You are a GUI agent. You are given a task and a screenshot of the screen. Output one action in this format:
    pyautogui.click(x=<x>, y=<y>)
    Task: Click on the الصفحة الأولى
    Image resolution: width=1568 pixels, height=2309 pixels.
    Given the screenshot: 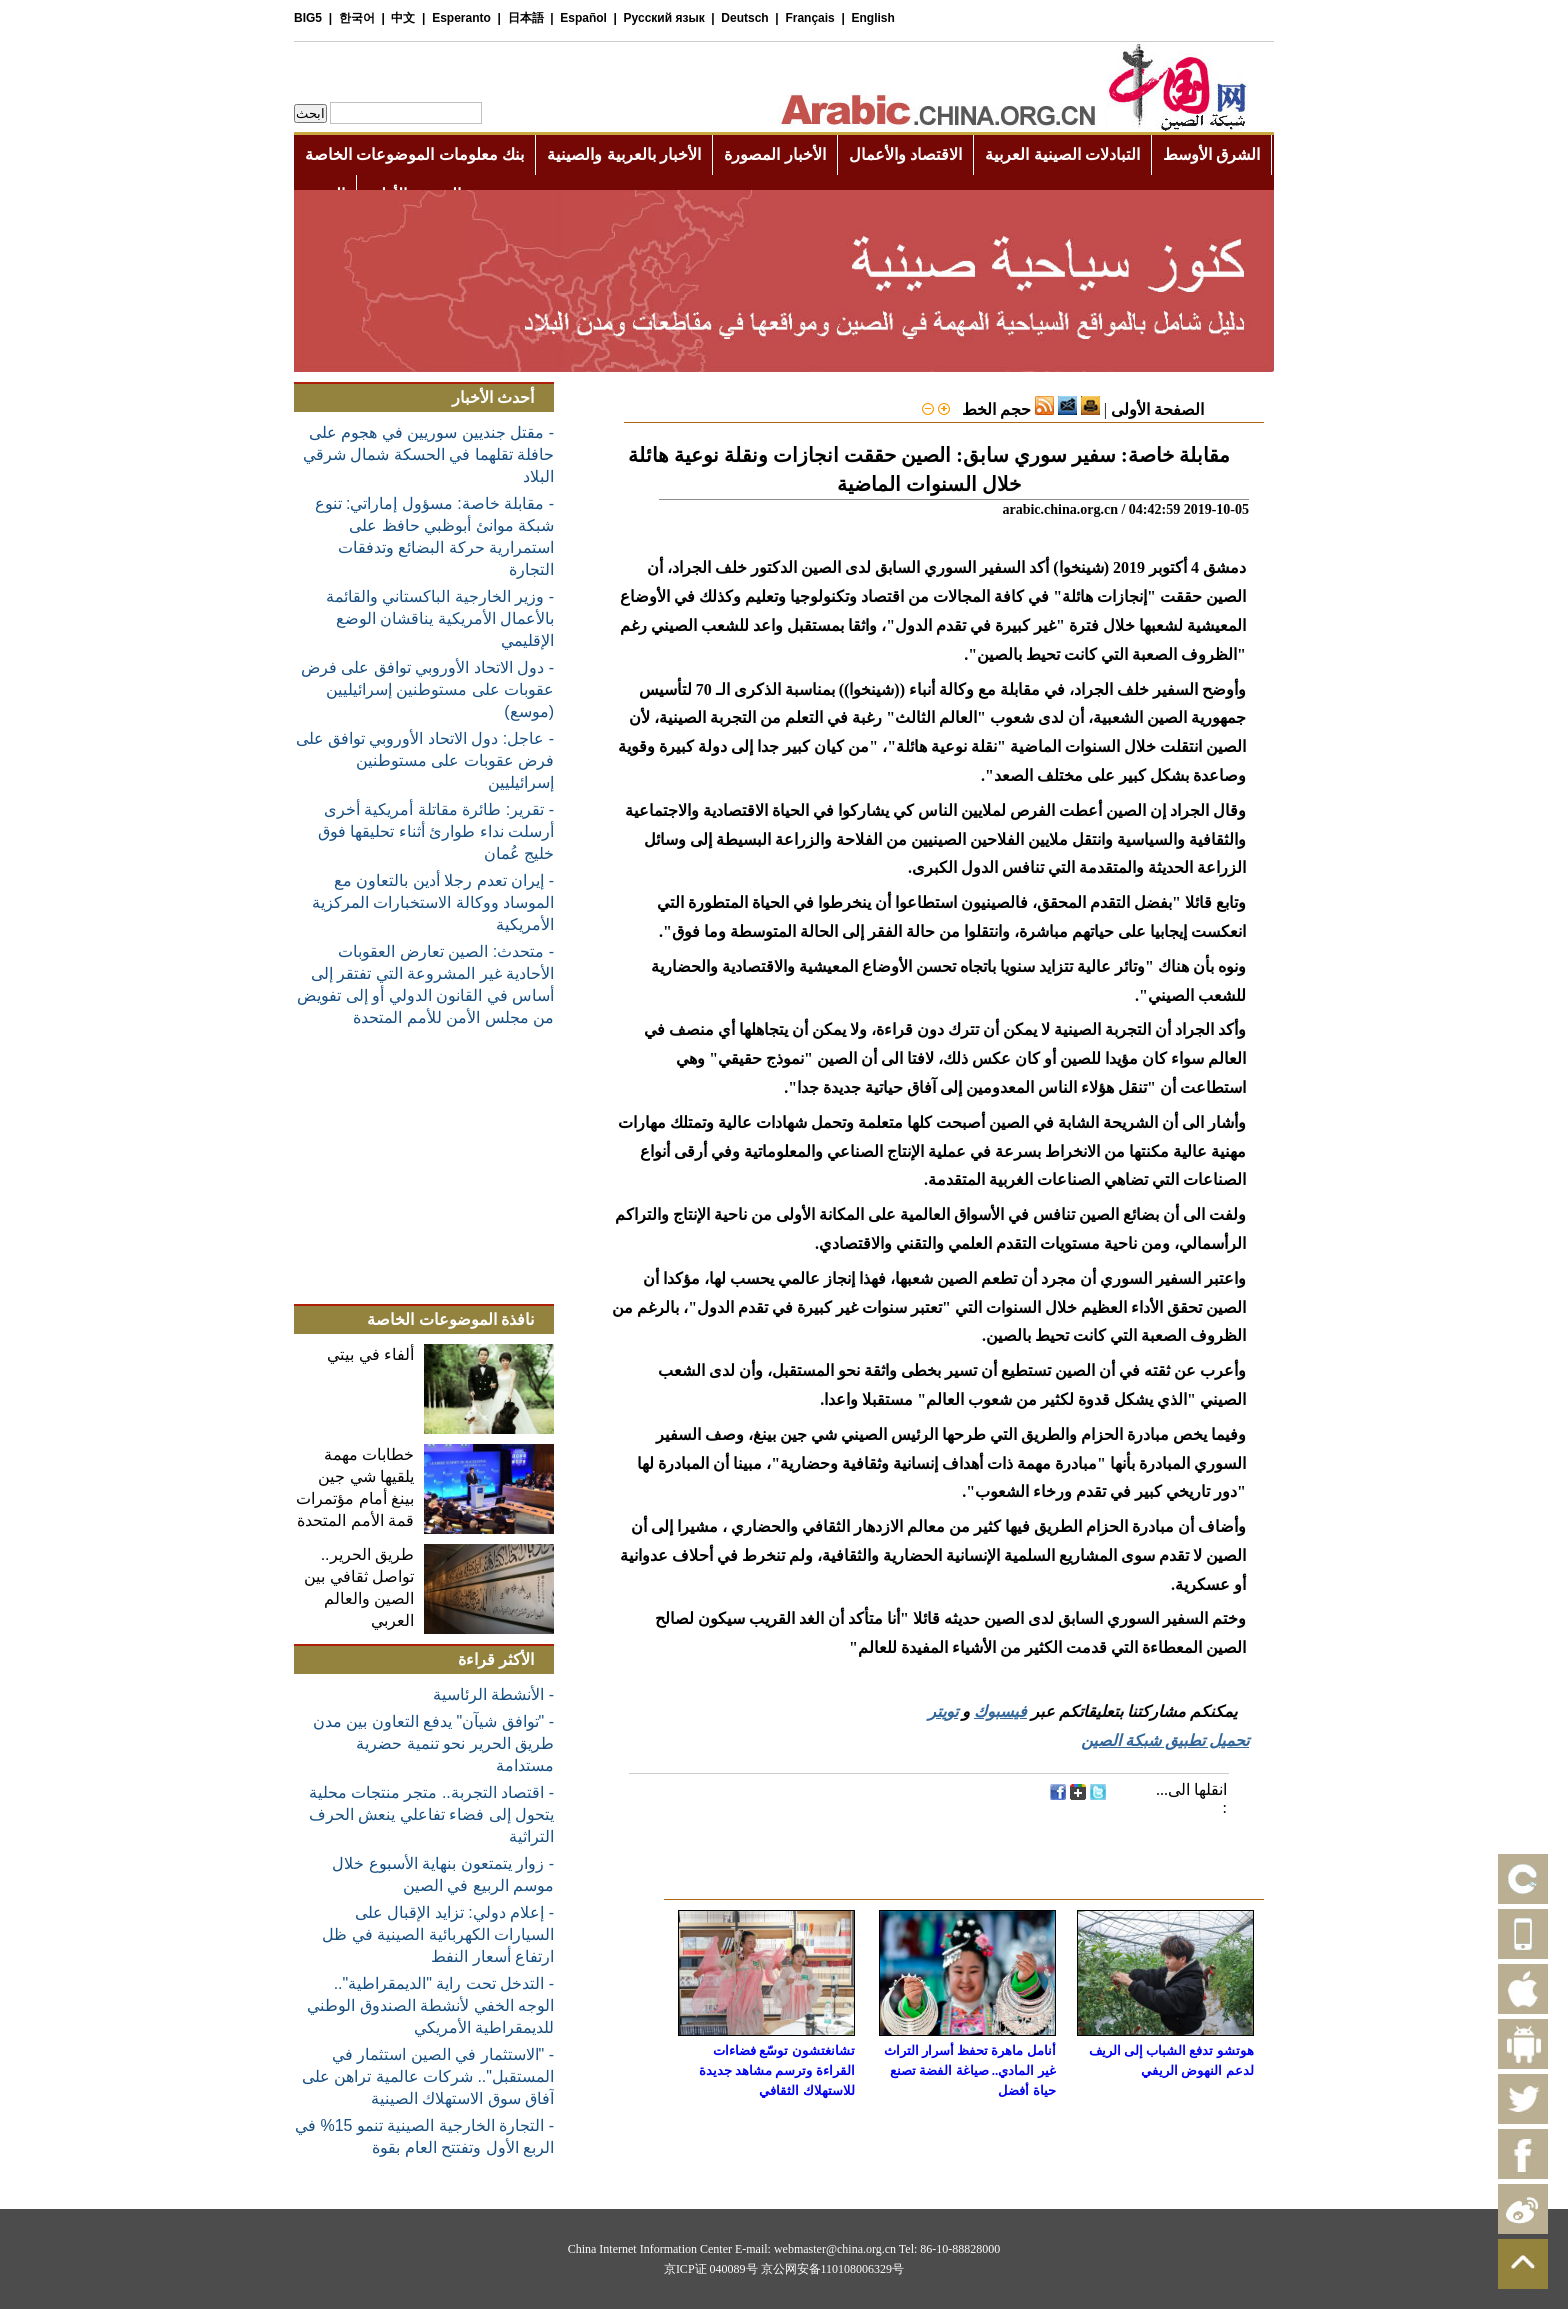 What is the action you would take?
    pyautogui.click(x=1157, y=409)
    